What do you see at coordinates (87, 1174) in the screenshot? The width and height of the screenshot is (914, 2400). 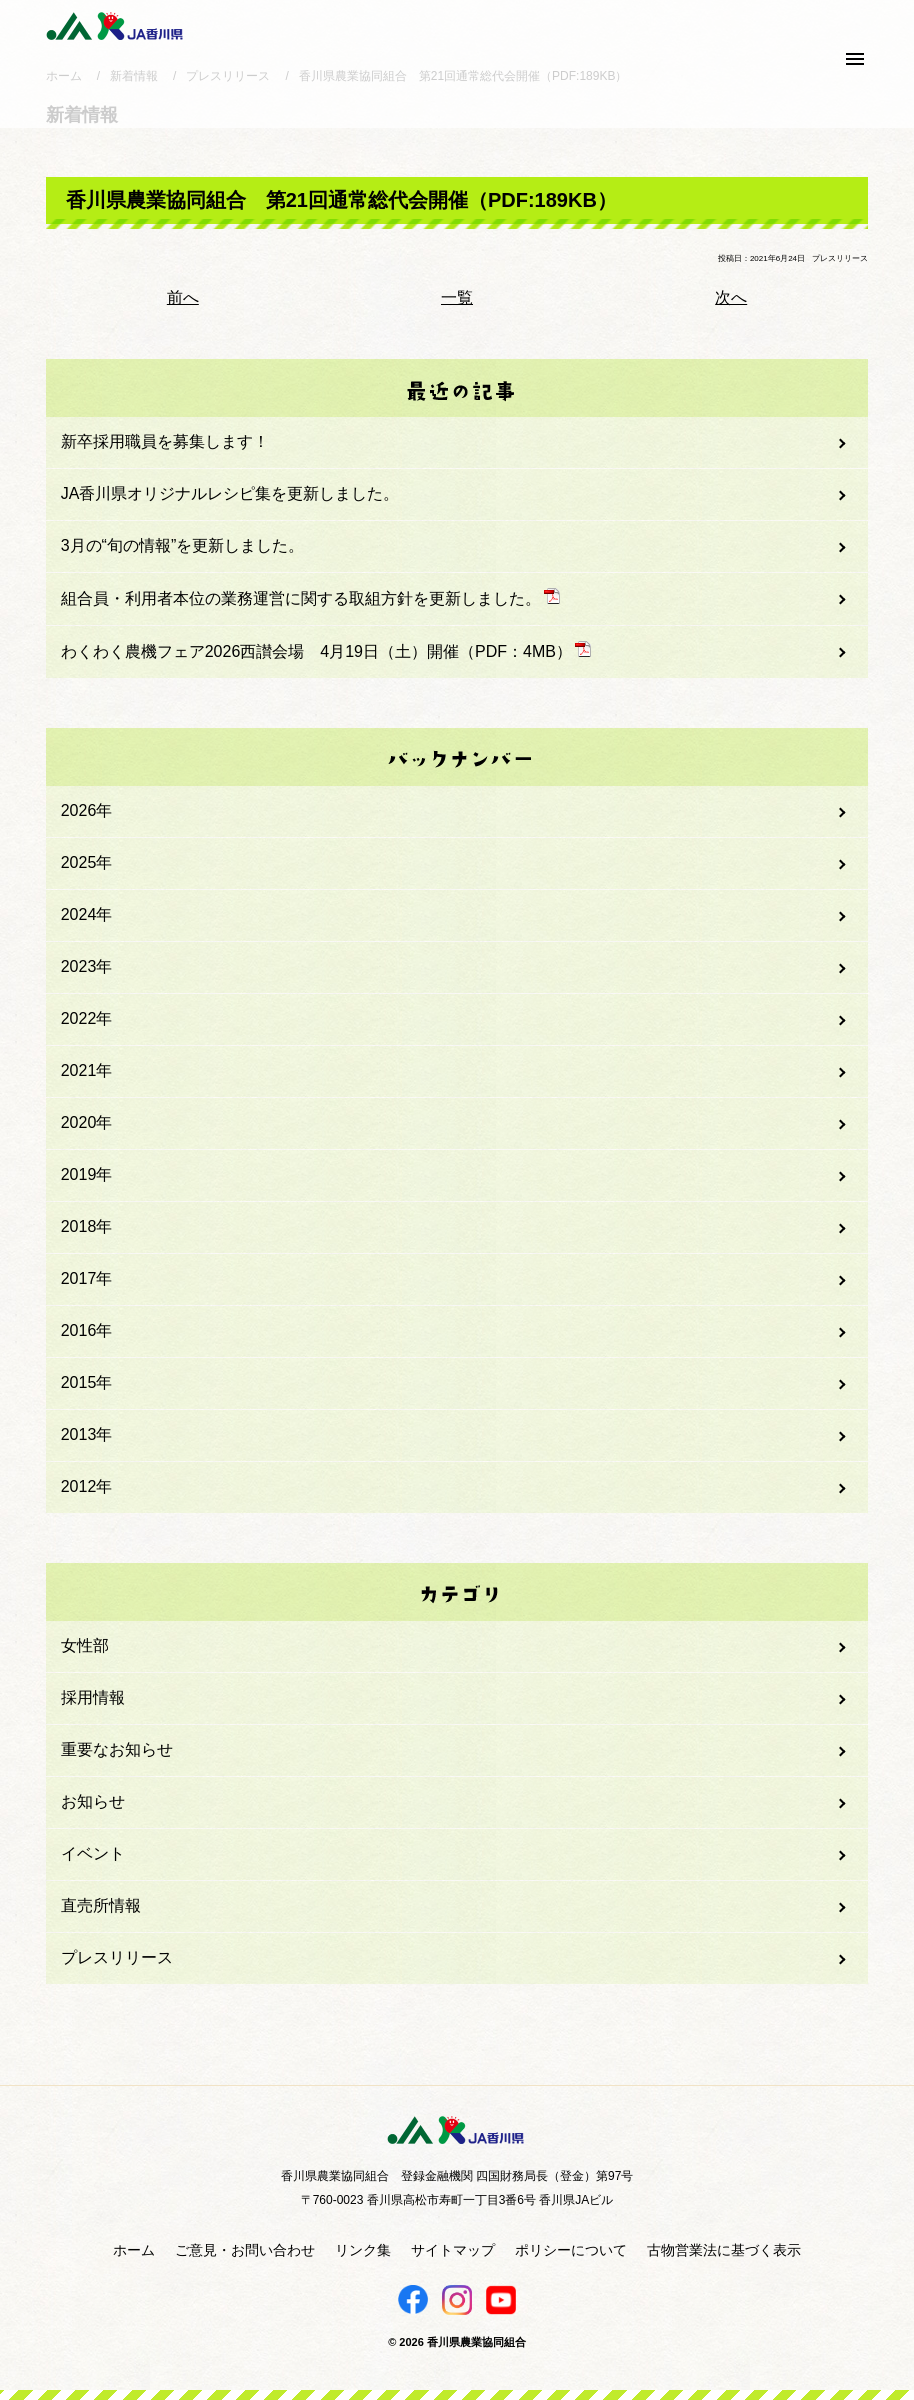 I see `2019年` at bounding box center [87, 1174].